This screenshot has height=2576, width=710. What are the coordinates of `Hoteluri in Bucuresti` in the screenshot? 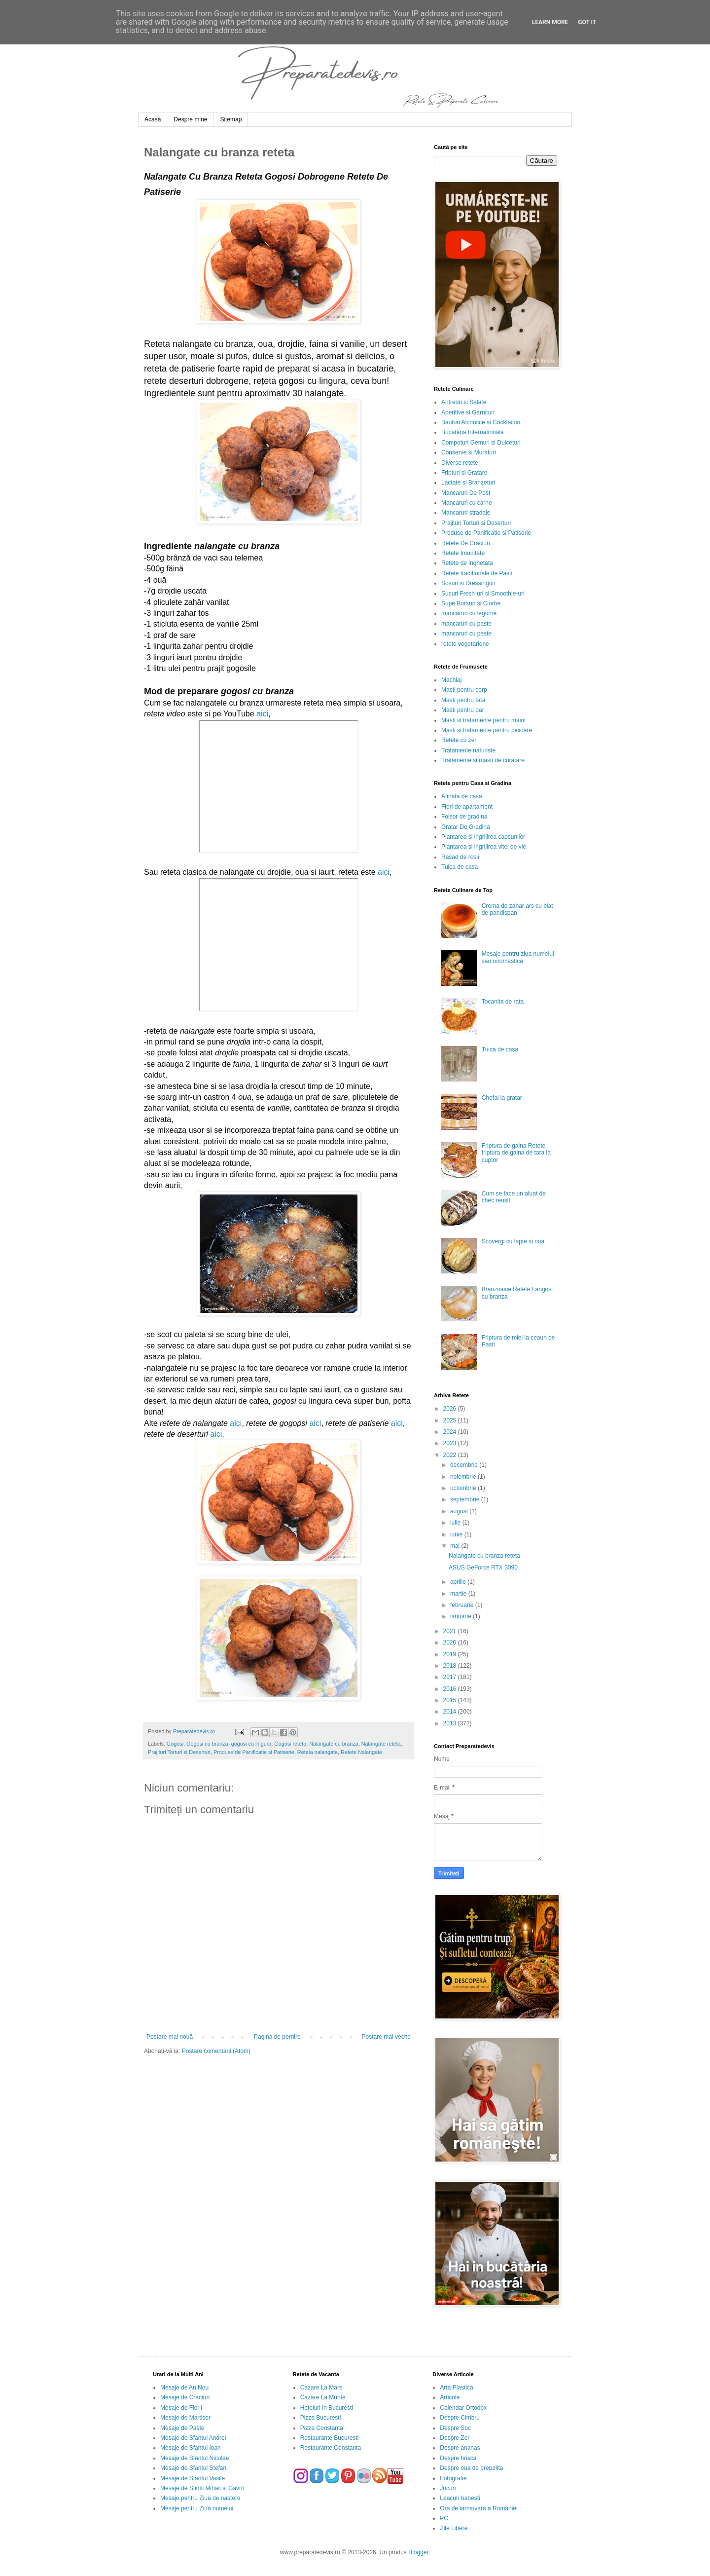 It's located at (326, 2407).